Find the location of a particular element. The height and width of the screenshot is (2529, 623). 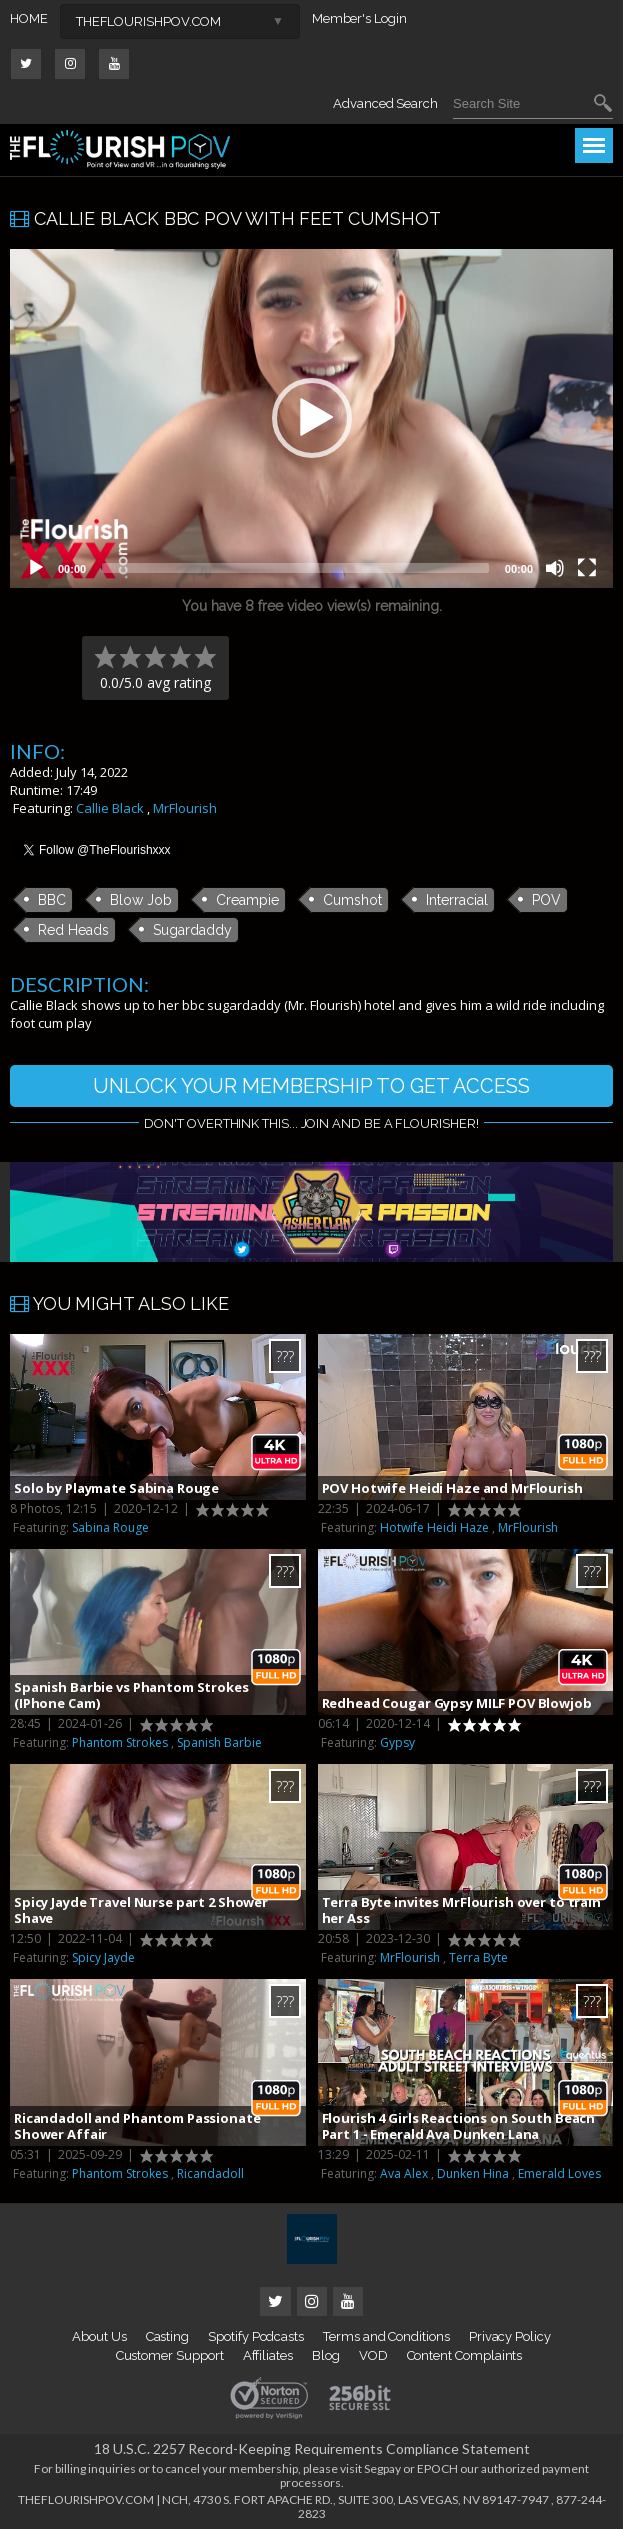

HOME is located at coordinates (29, 18).